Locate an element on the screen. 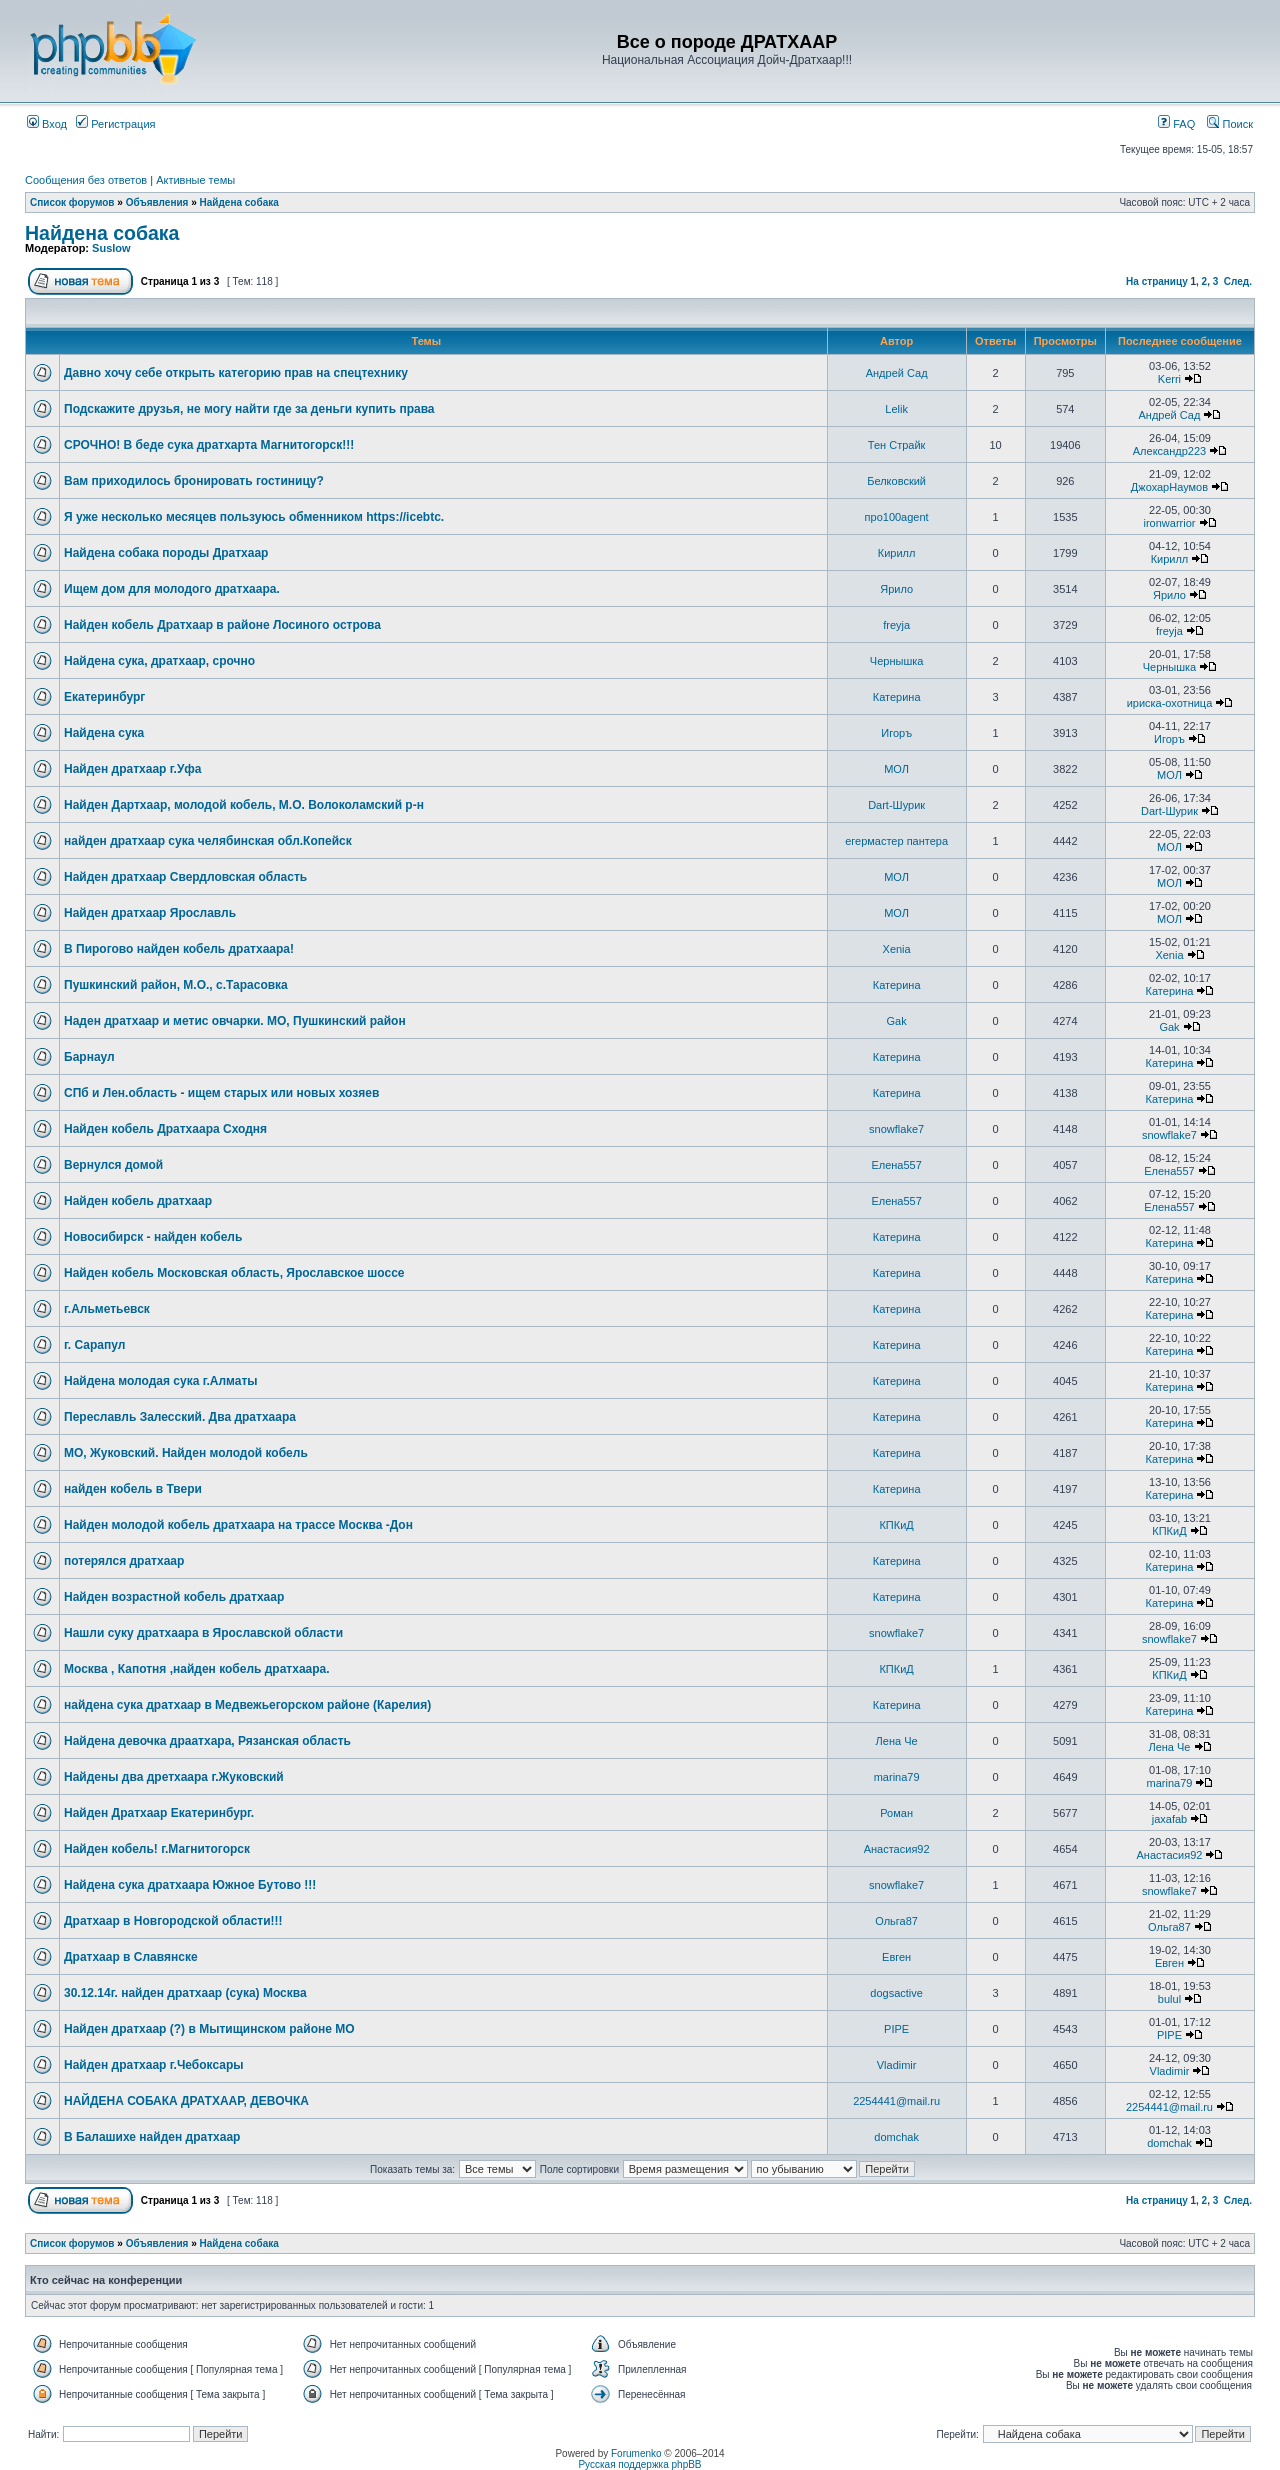 The width and height of the screenshot is (1280, 2470). Москва , Капотня ,найден кобель дратхаара. is located at coordinates (197, 1669).